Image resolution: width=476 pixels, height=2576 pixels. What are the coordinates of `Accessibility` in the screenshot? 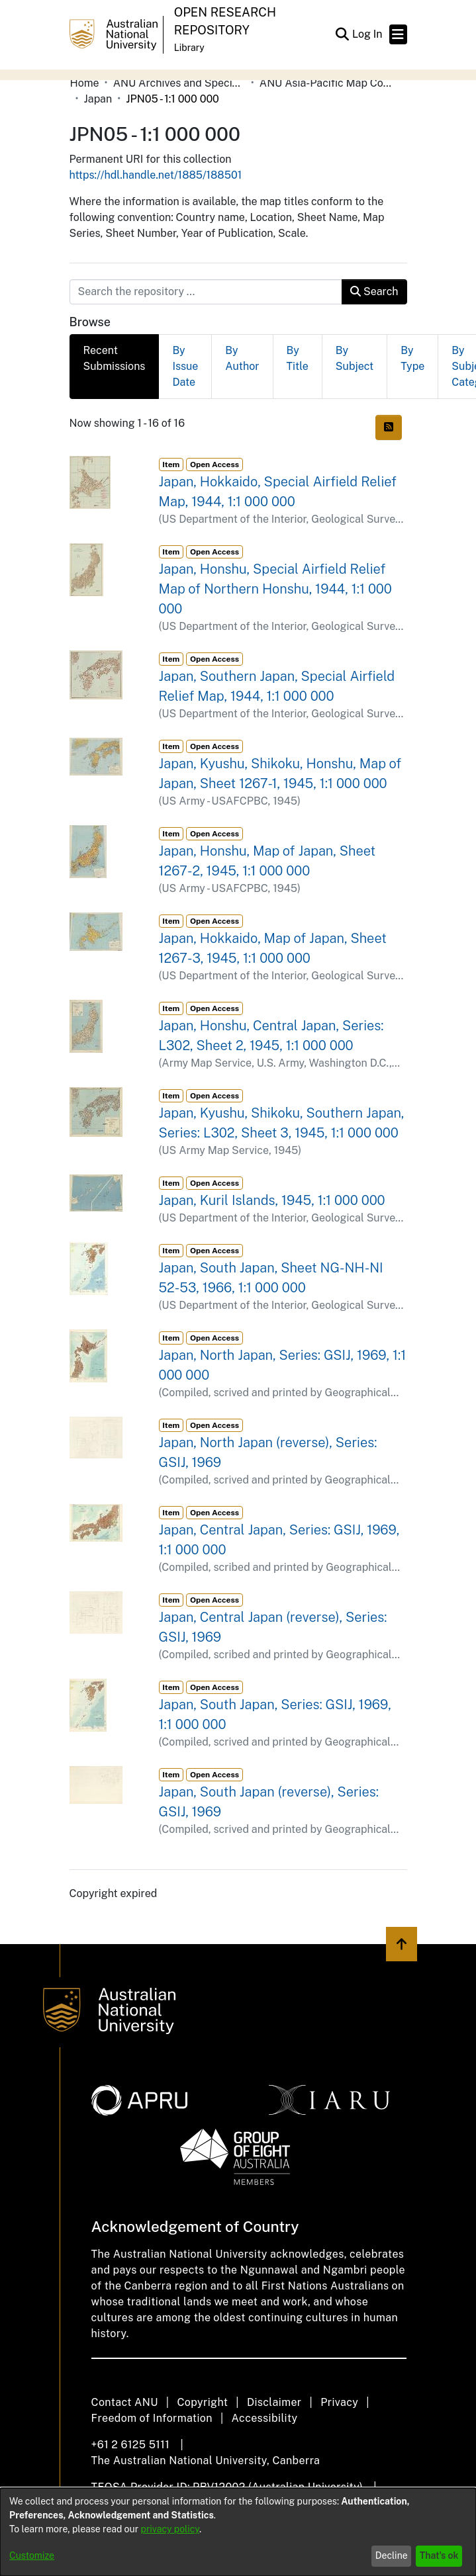 It's located at (265, 2418).